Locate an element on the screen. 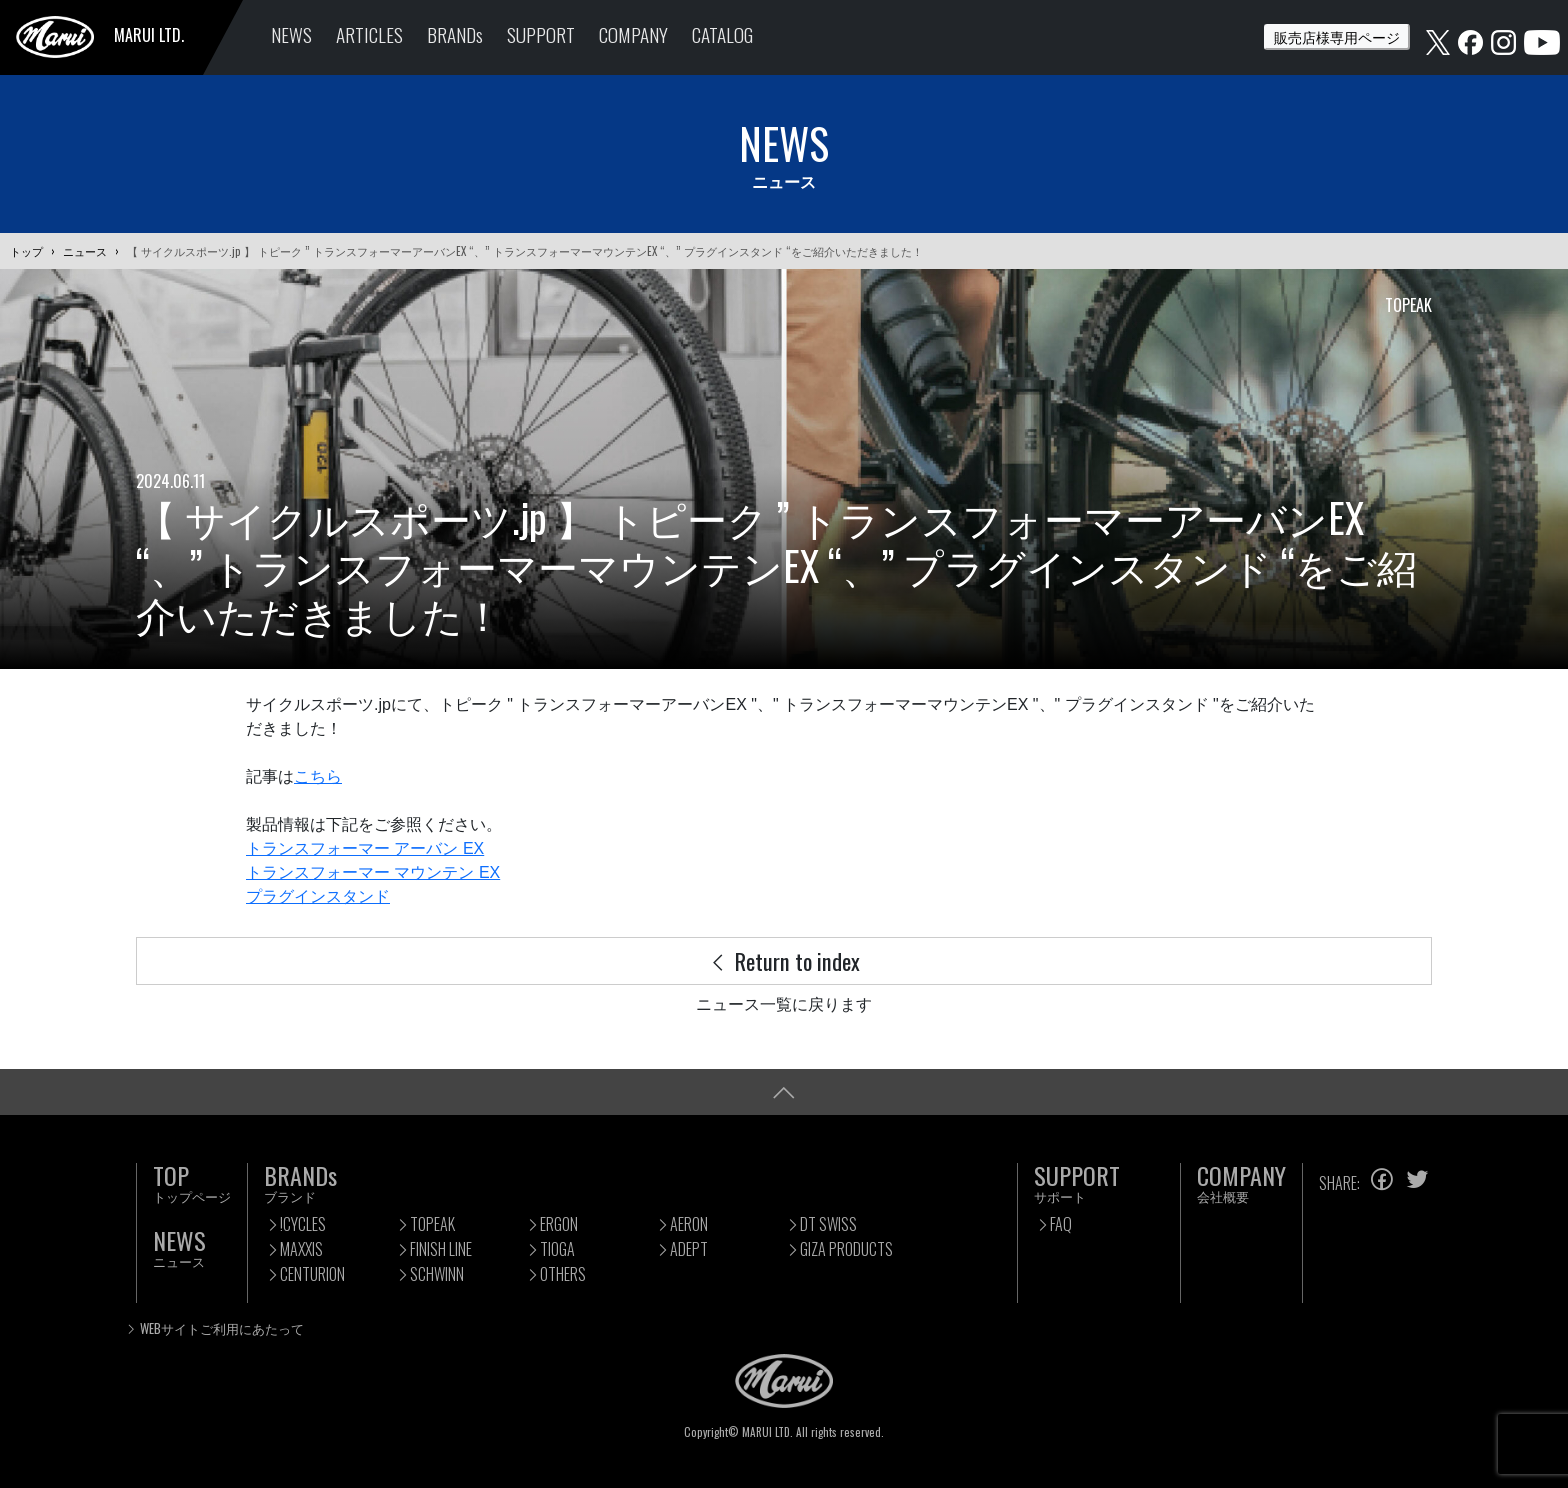 This screenshot has height=1488, width=1568. ERGON is located at coordinates (559, 1224).